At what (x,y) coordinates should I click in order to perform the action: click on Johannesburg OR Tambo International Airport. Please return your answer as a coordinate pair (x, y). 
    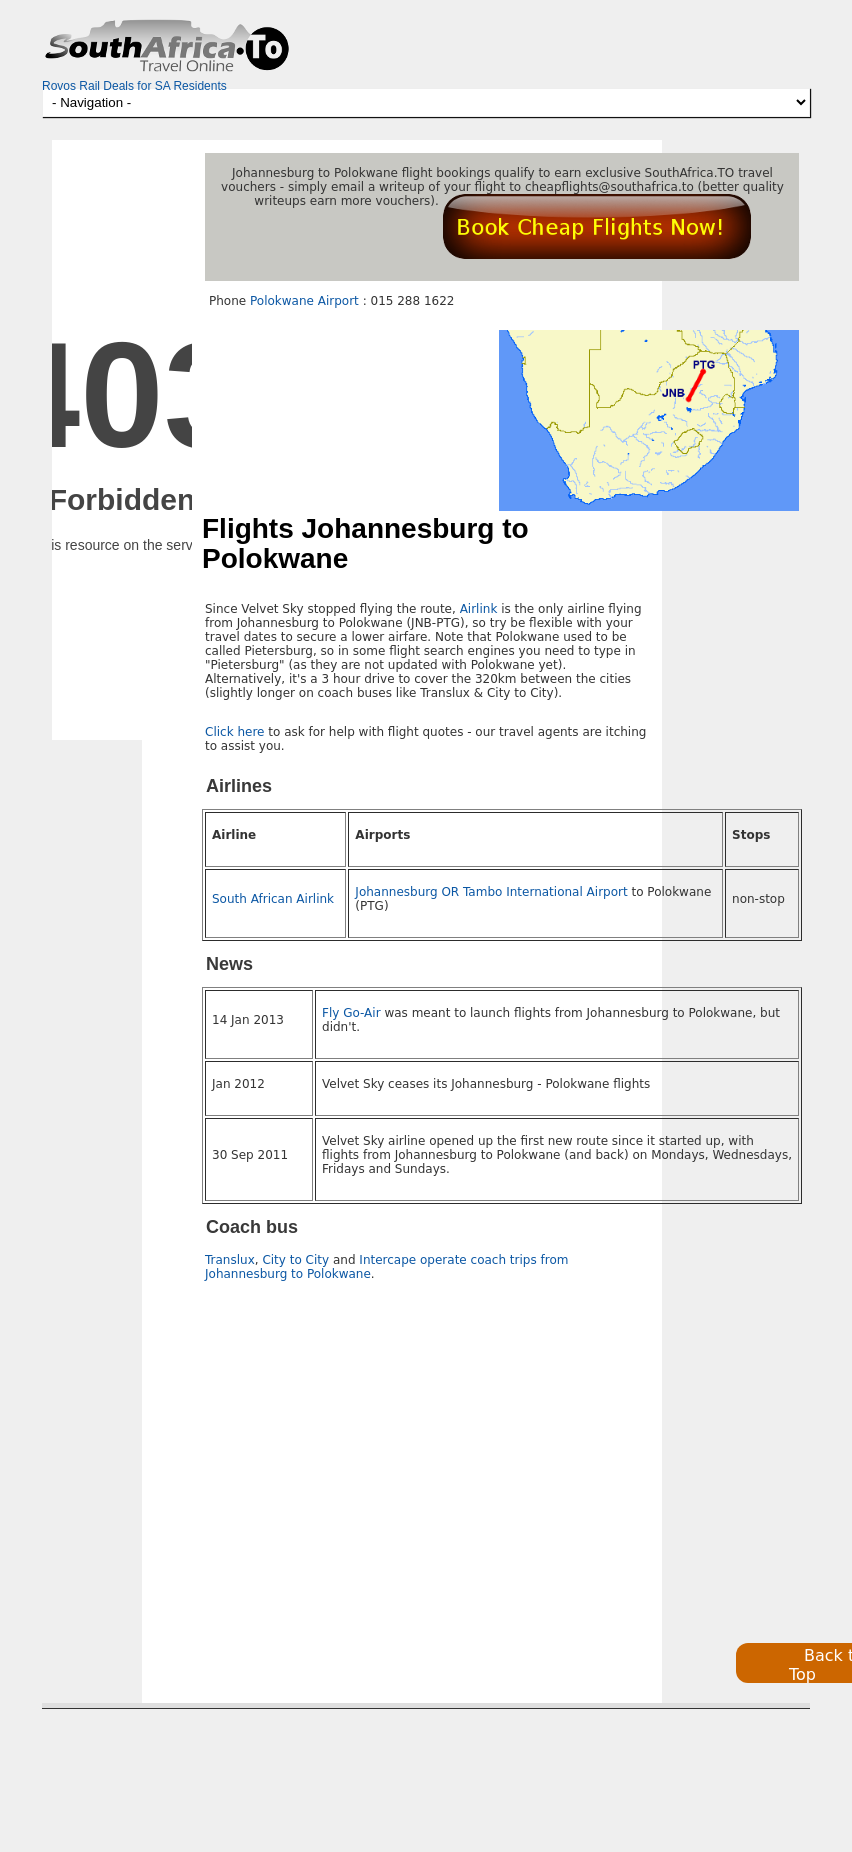
    Looking at the image, I should click on (491, 892).